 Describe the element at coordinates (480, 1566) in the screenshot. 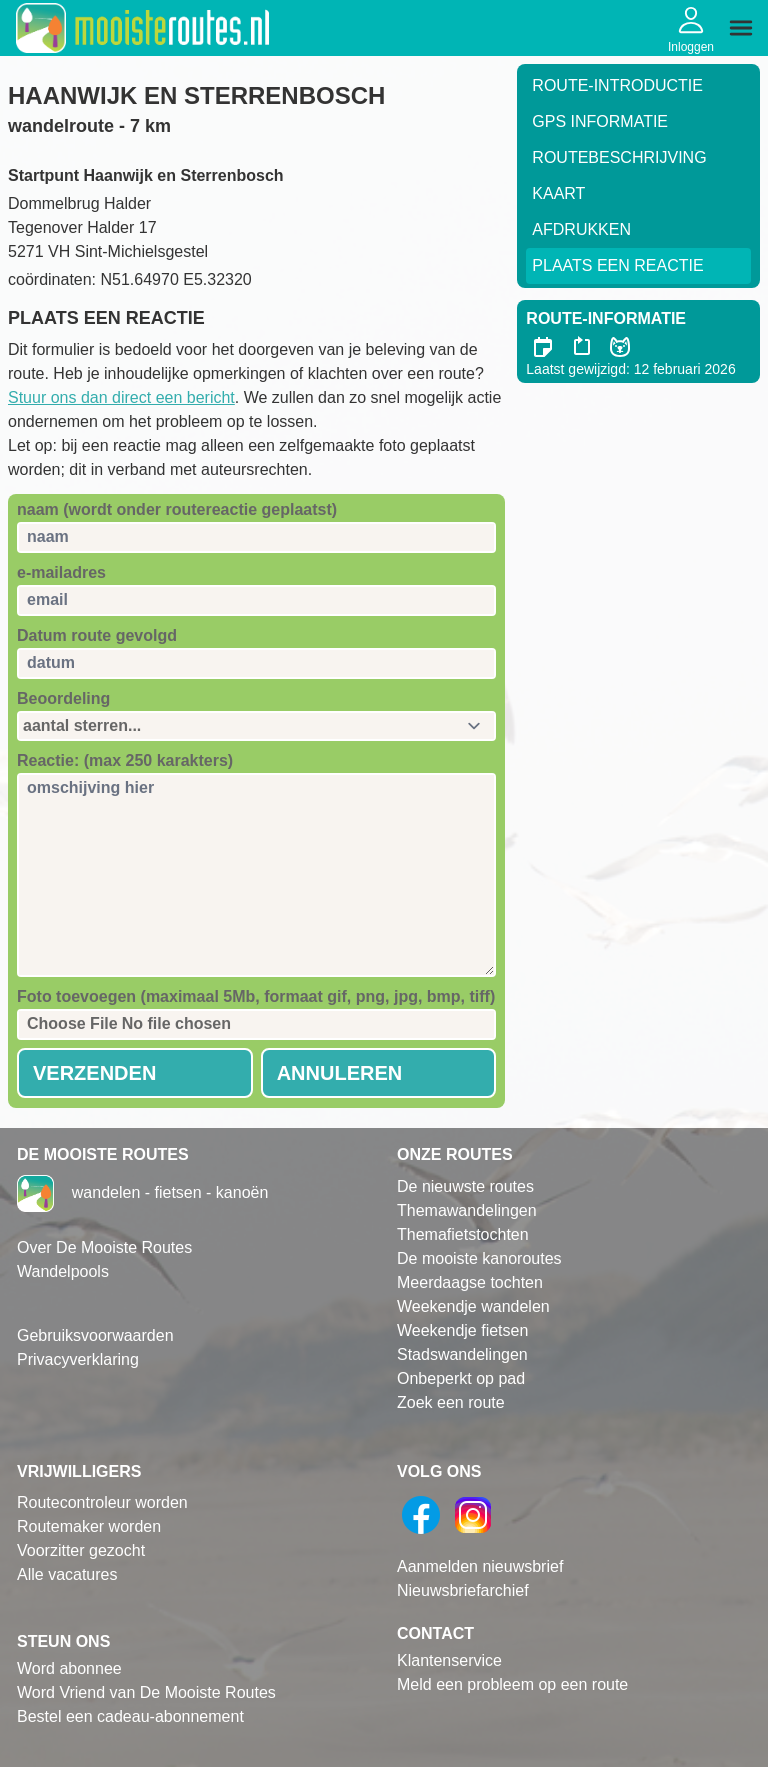

I see `Aanmelden nieuwsbrief` at that location.